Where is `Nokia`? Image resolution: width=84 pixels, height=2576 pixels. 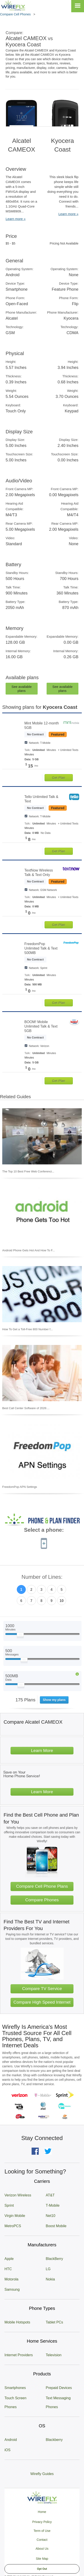
Nokia is located at coordinates (50, 2279).